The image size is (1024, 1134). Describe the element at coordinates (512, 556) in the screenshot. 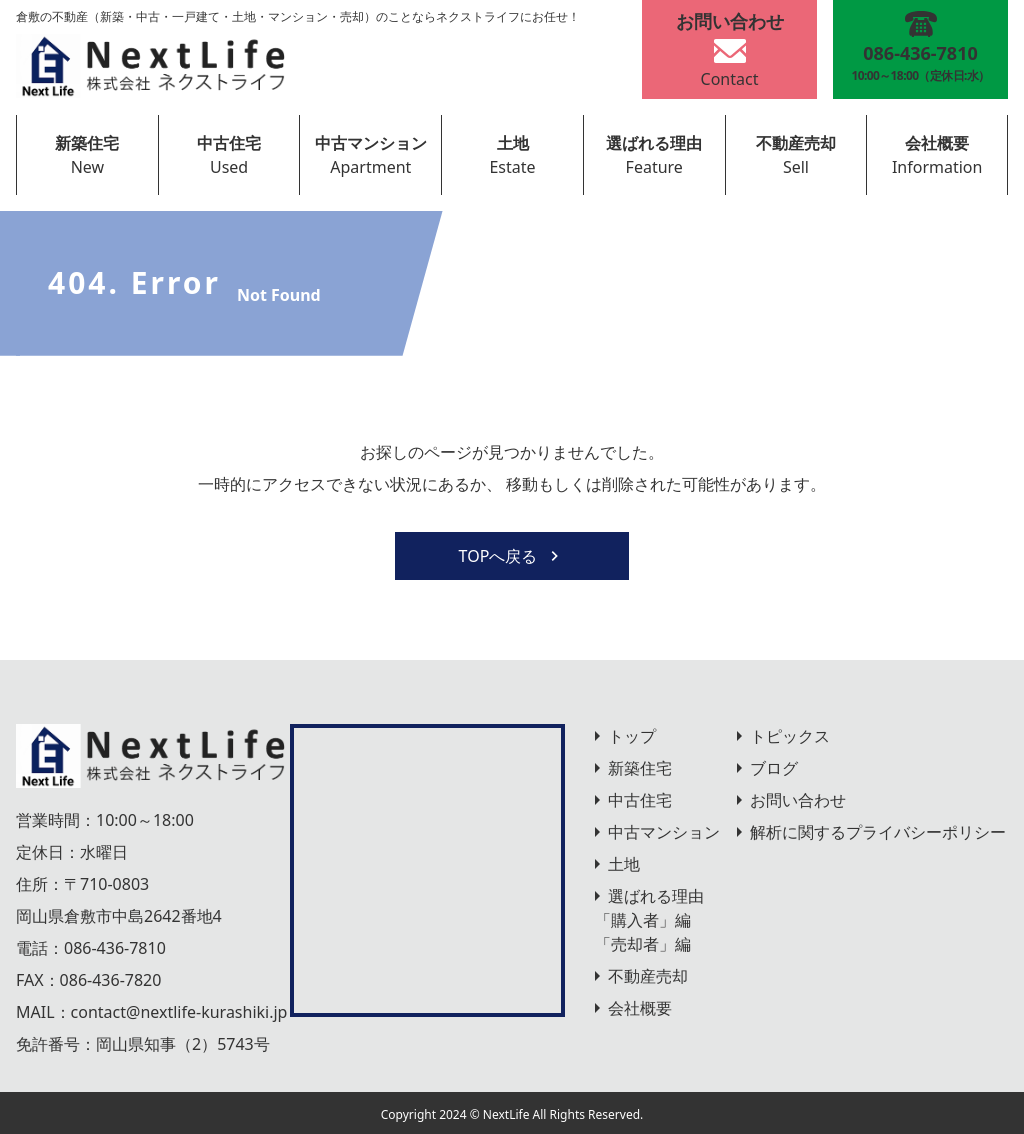

I see `TOPへ戻る` at that location.